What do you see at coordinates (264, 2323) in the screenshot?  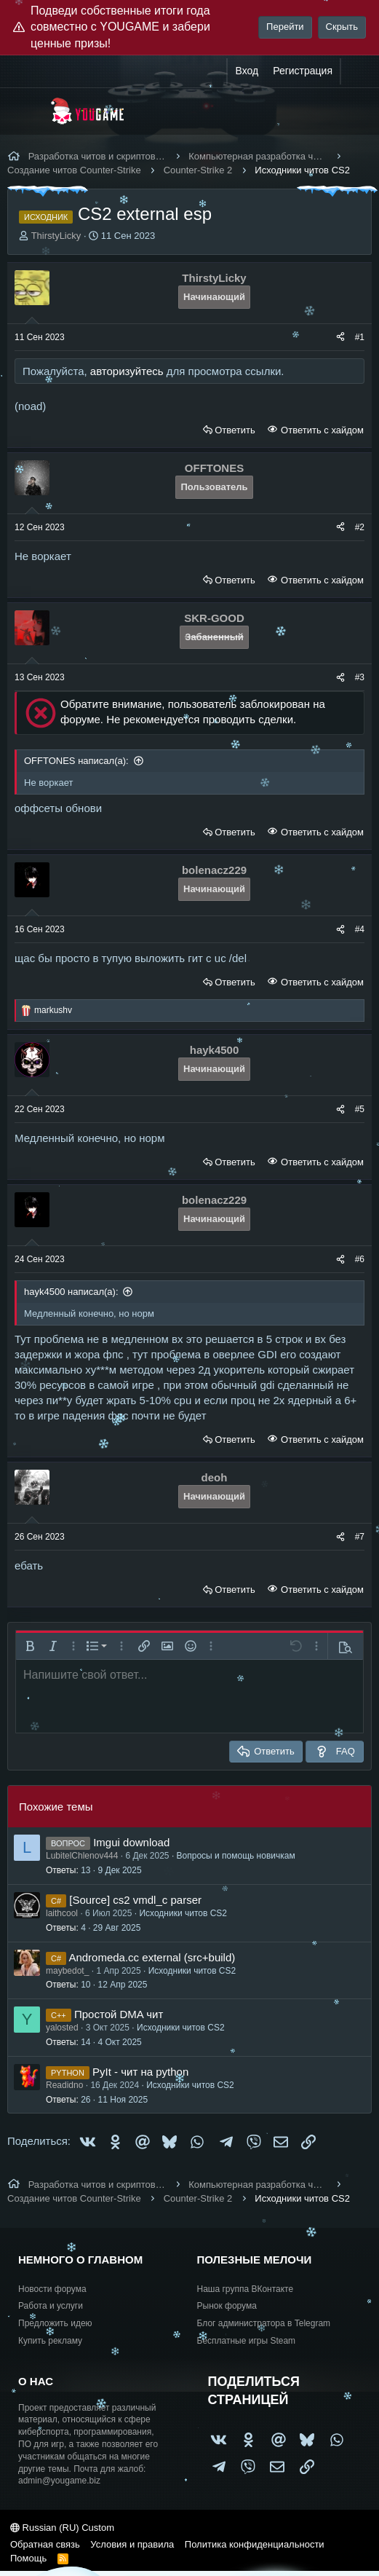 I see `Блог администратора в Telegram` at bounding box center [264, 2323].